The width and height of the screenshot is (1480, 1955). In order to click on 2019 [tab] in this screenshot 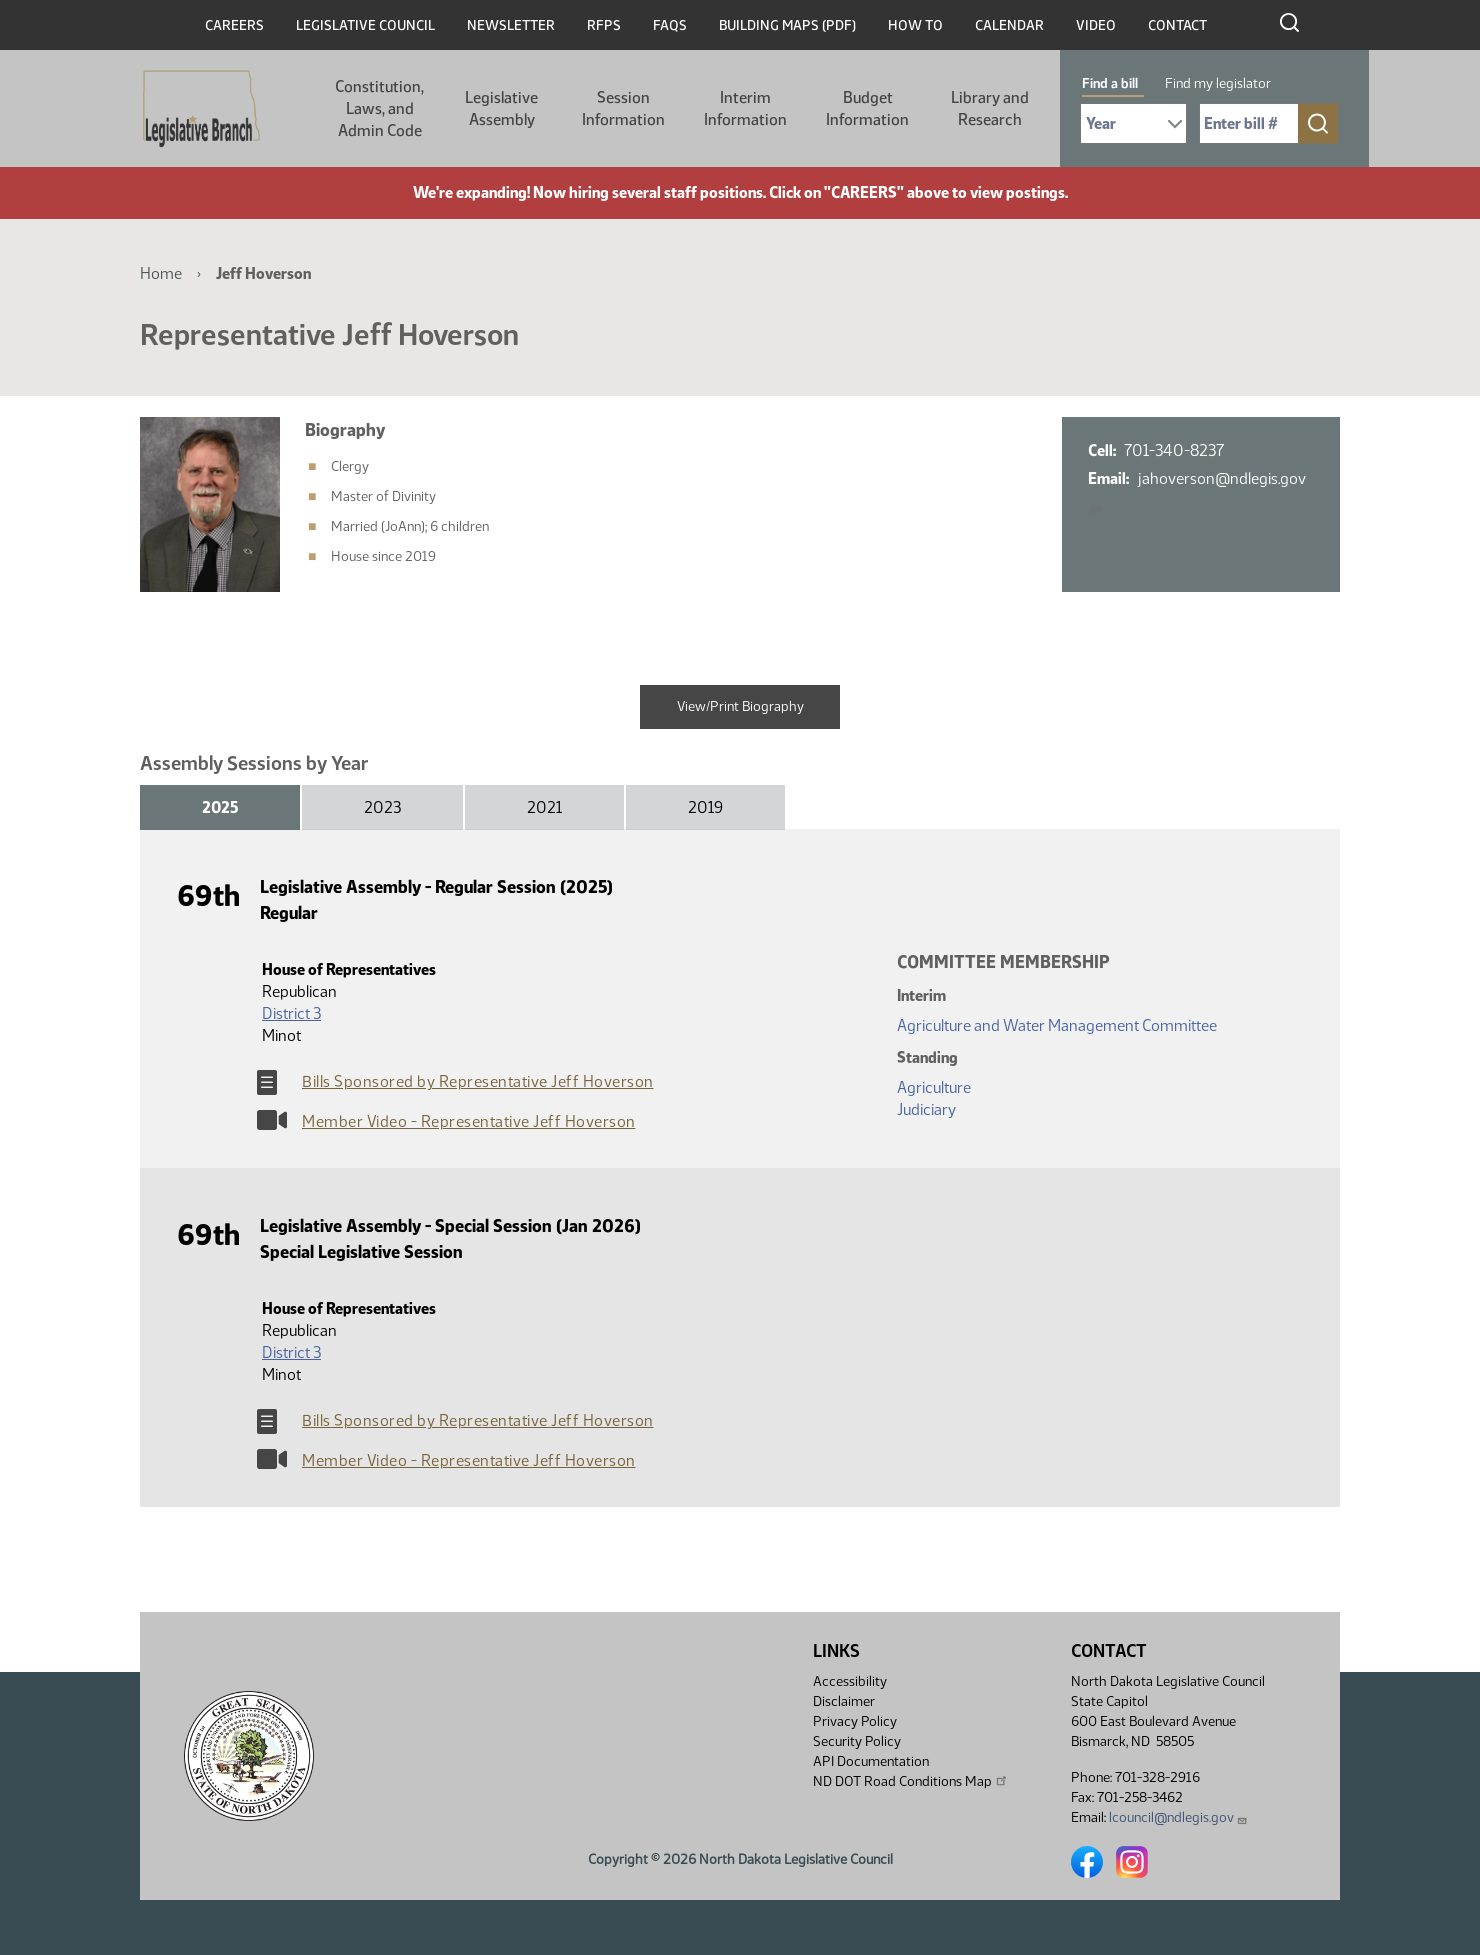, I will do `click(705, 807)`.